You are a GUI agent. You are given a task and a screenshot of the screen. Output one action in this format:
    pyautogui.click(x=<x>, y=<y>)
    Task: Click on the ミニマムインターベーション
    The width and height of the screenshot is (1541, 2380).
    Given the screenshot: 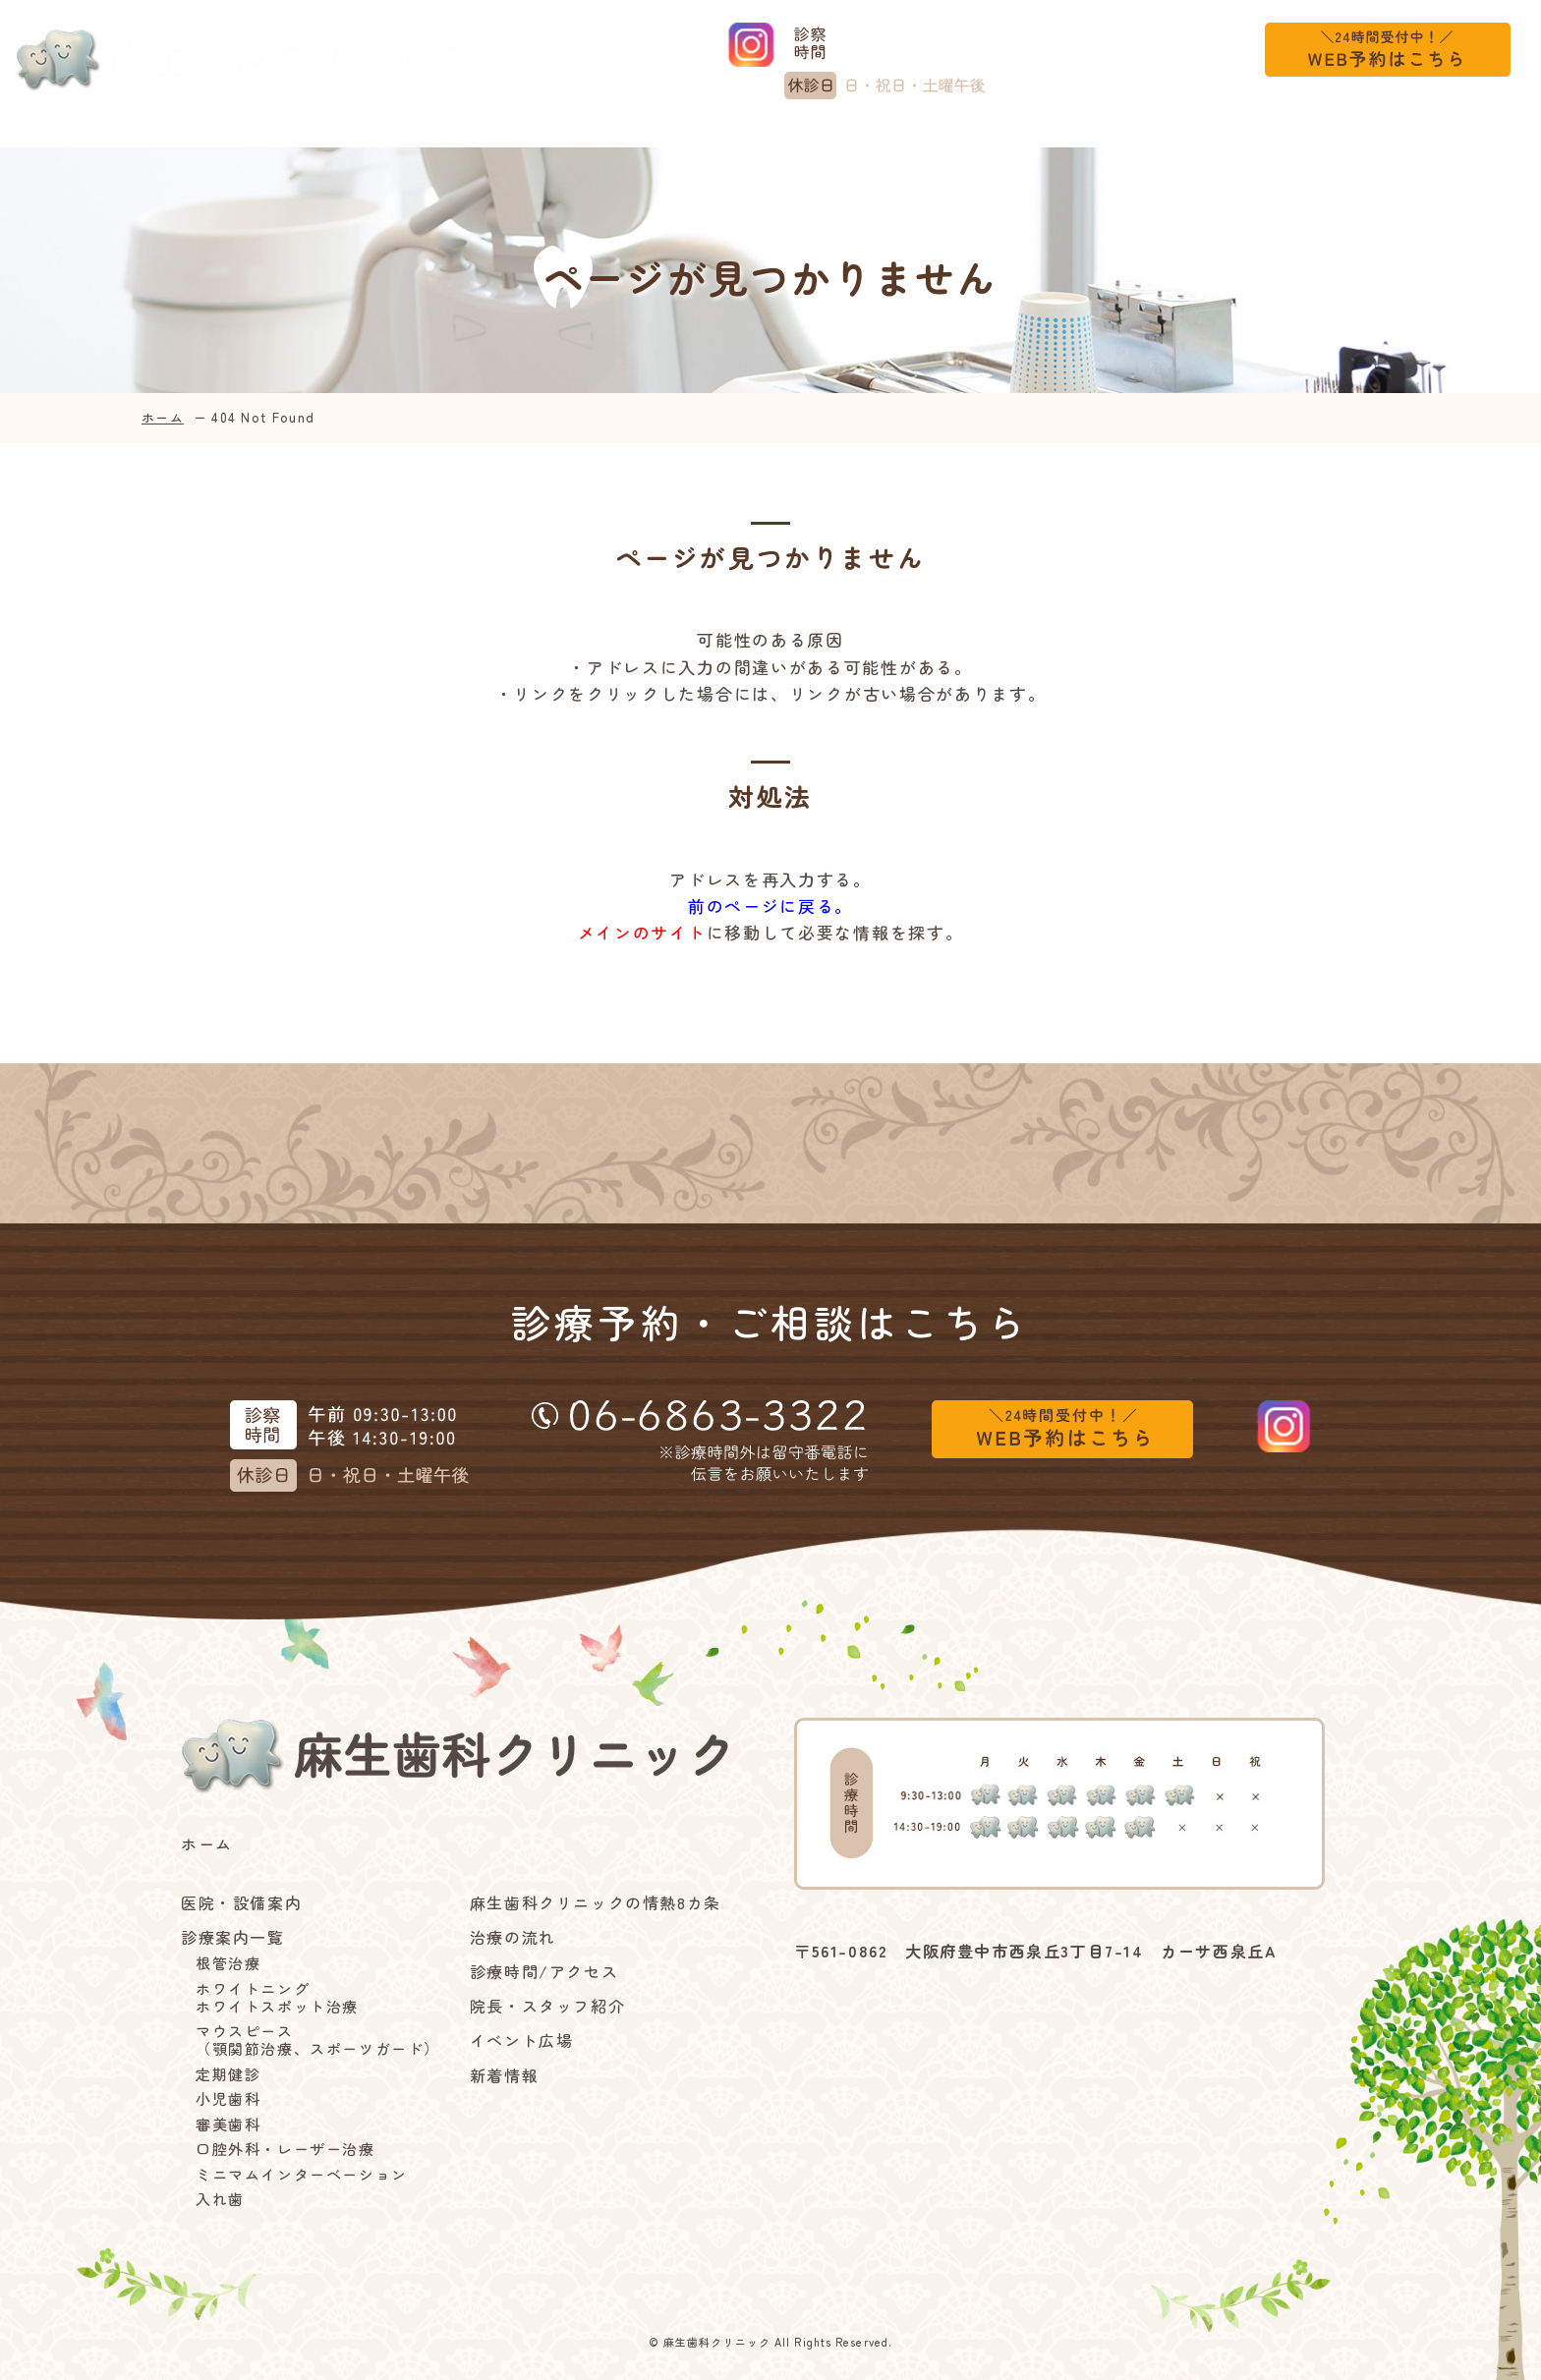 What is the action you would take?
    pyautogui.click(x=302, y=2174)
    